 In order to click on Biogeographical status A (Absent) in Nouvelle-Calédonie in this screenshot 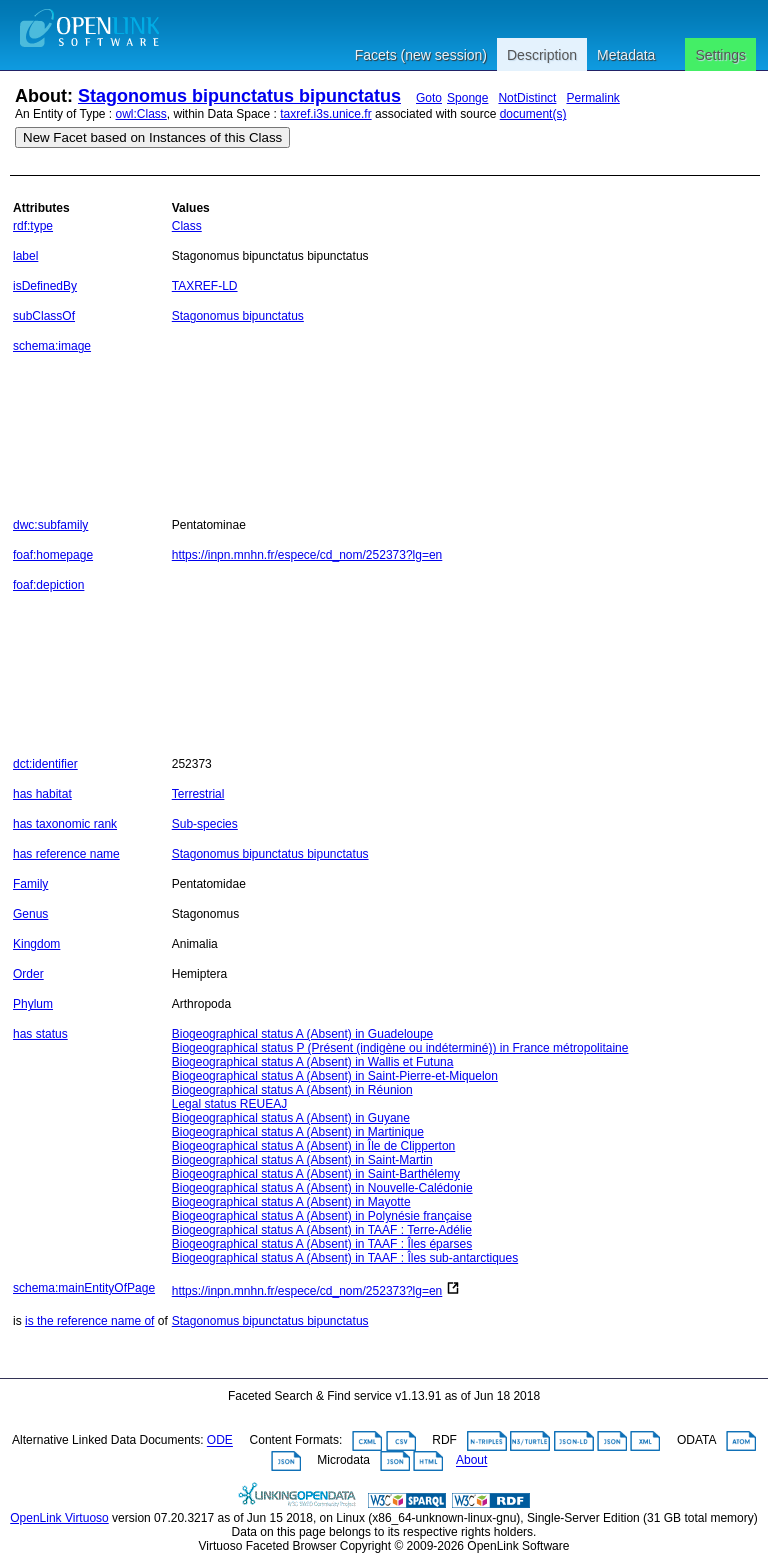, I will do `click(322, 1188)`.